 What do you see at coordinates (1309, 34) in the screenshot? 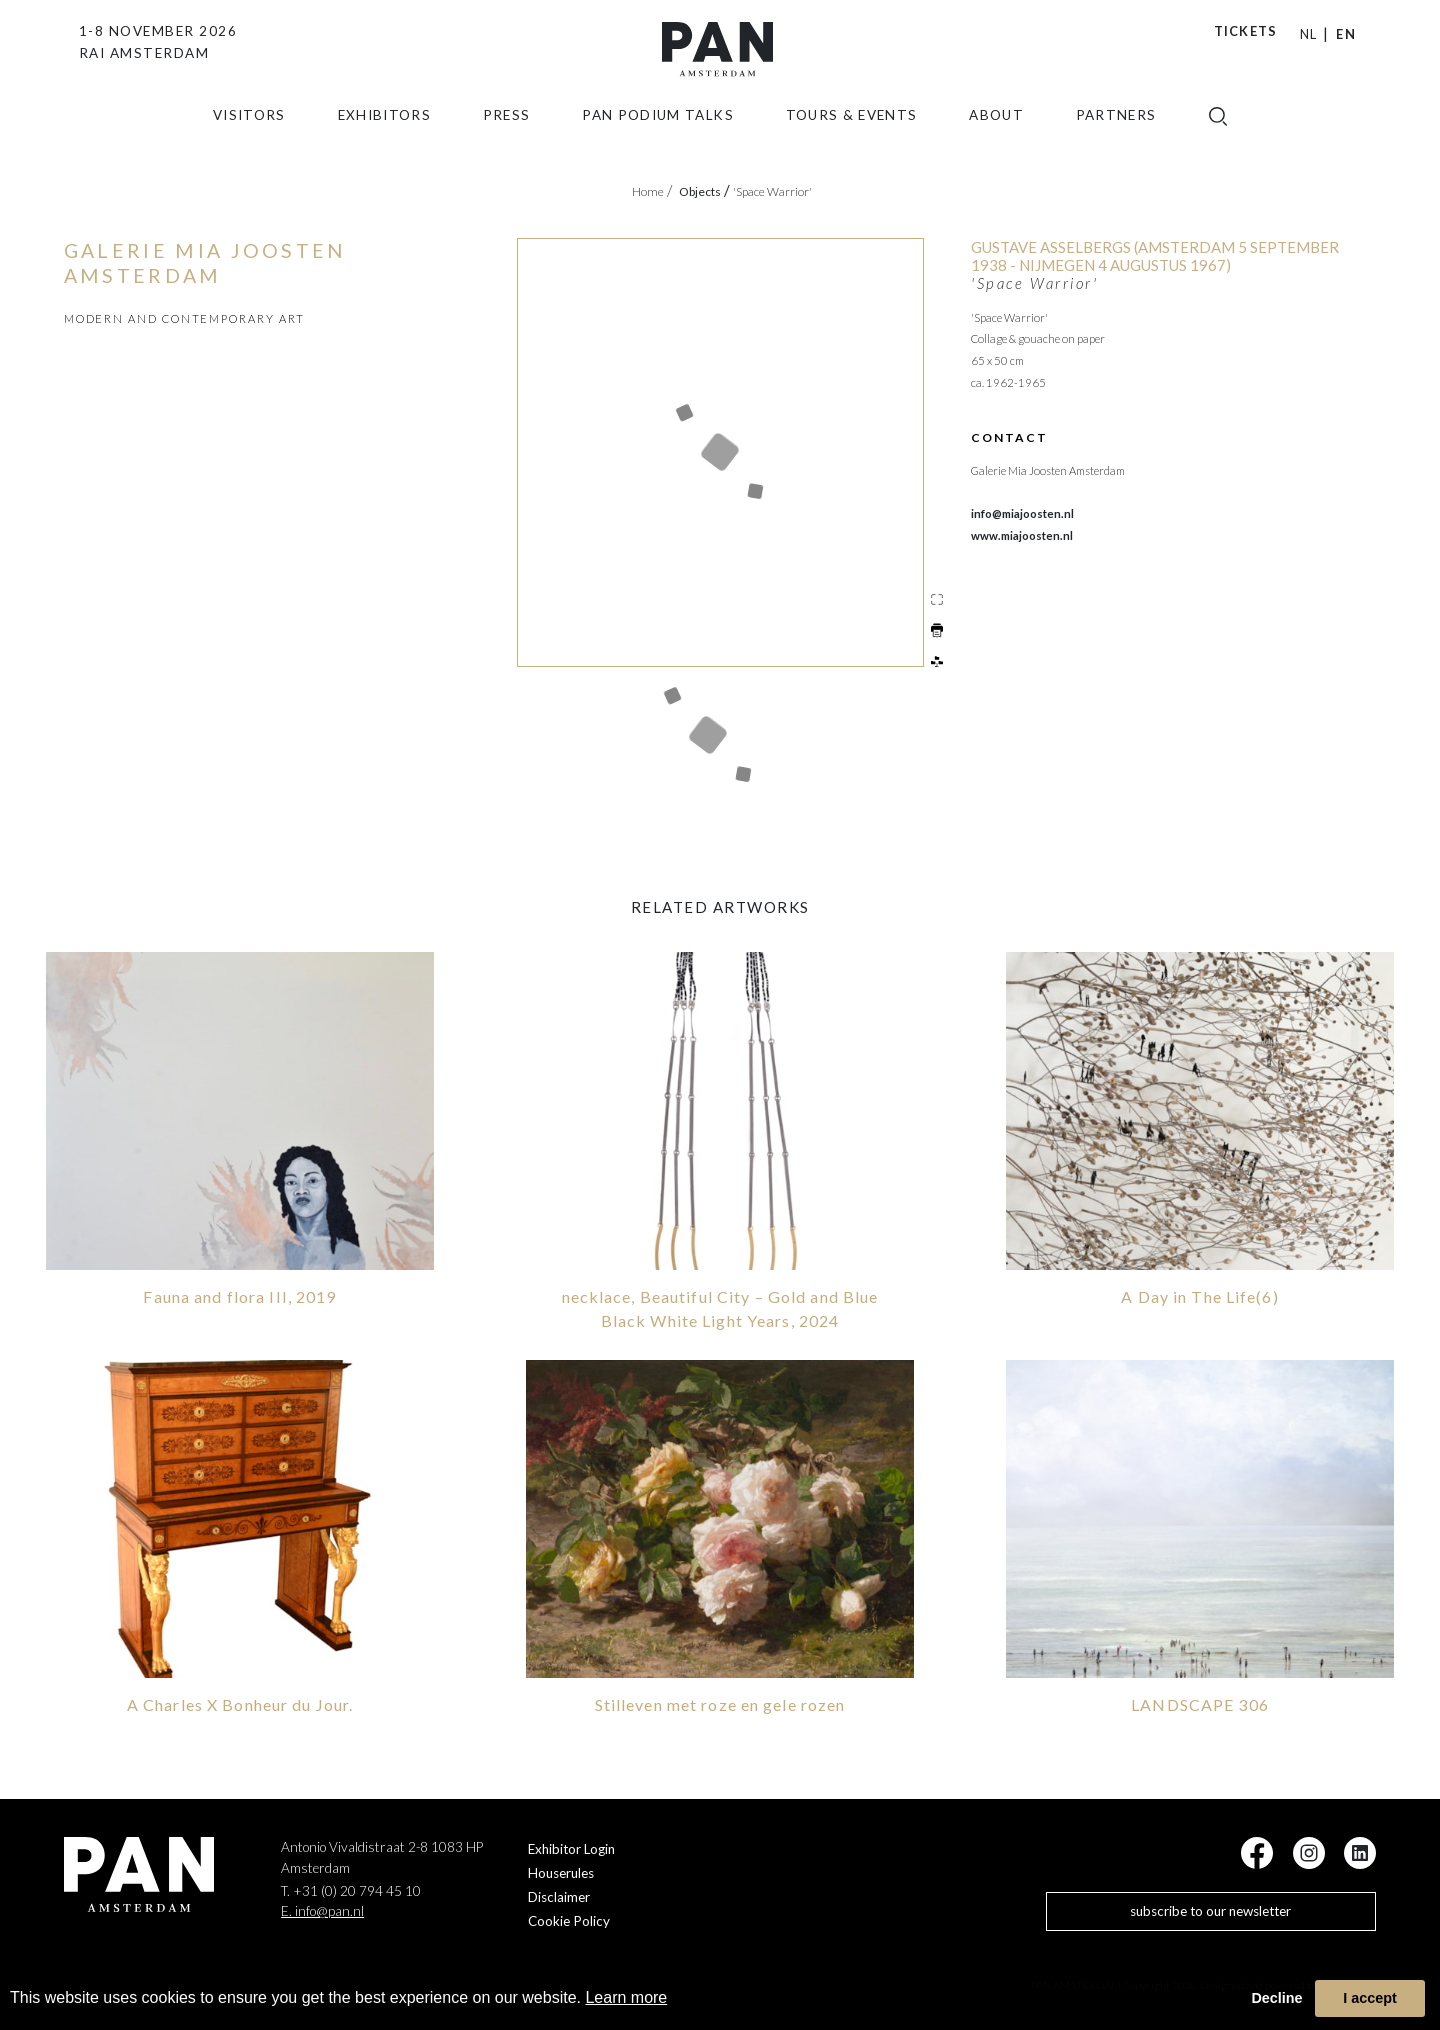
I see `NL` at bounding box center [1309, 34].